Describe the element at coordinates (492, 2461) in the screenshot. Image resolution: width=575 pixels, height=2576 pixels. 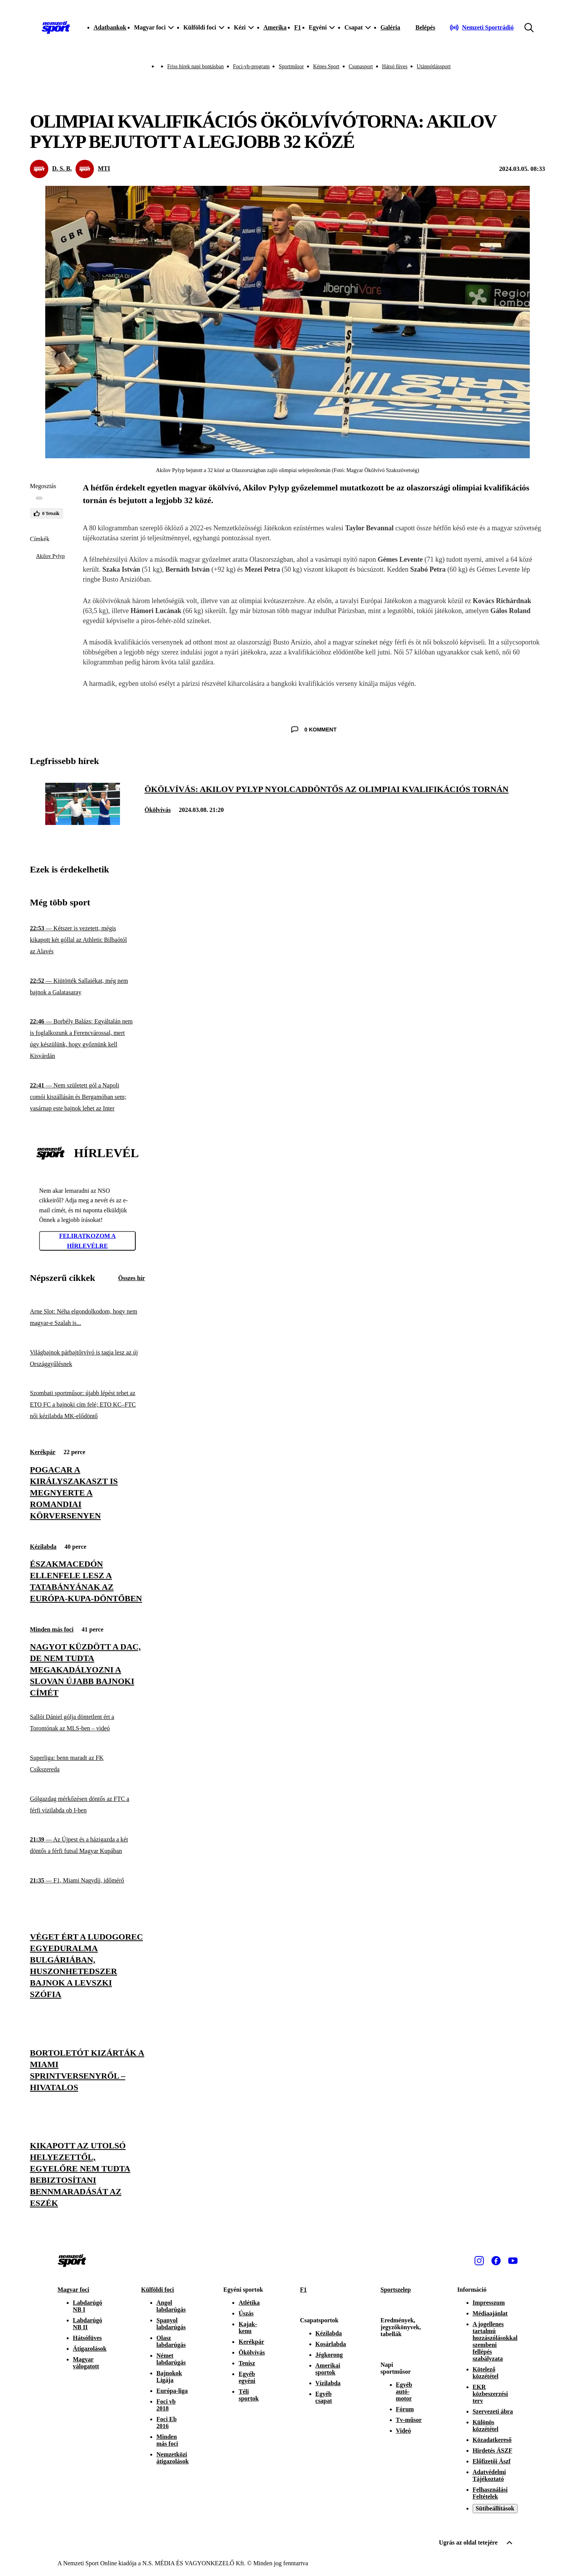
I see `Előfizetői Ászf` at that location.